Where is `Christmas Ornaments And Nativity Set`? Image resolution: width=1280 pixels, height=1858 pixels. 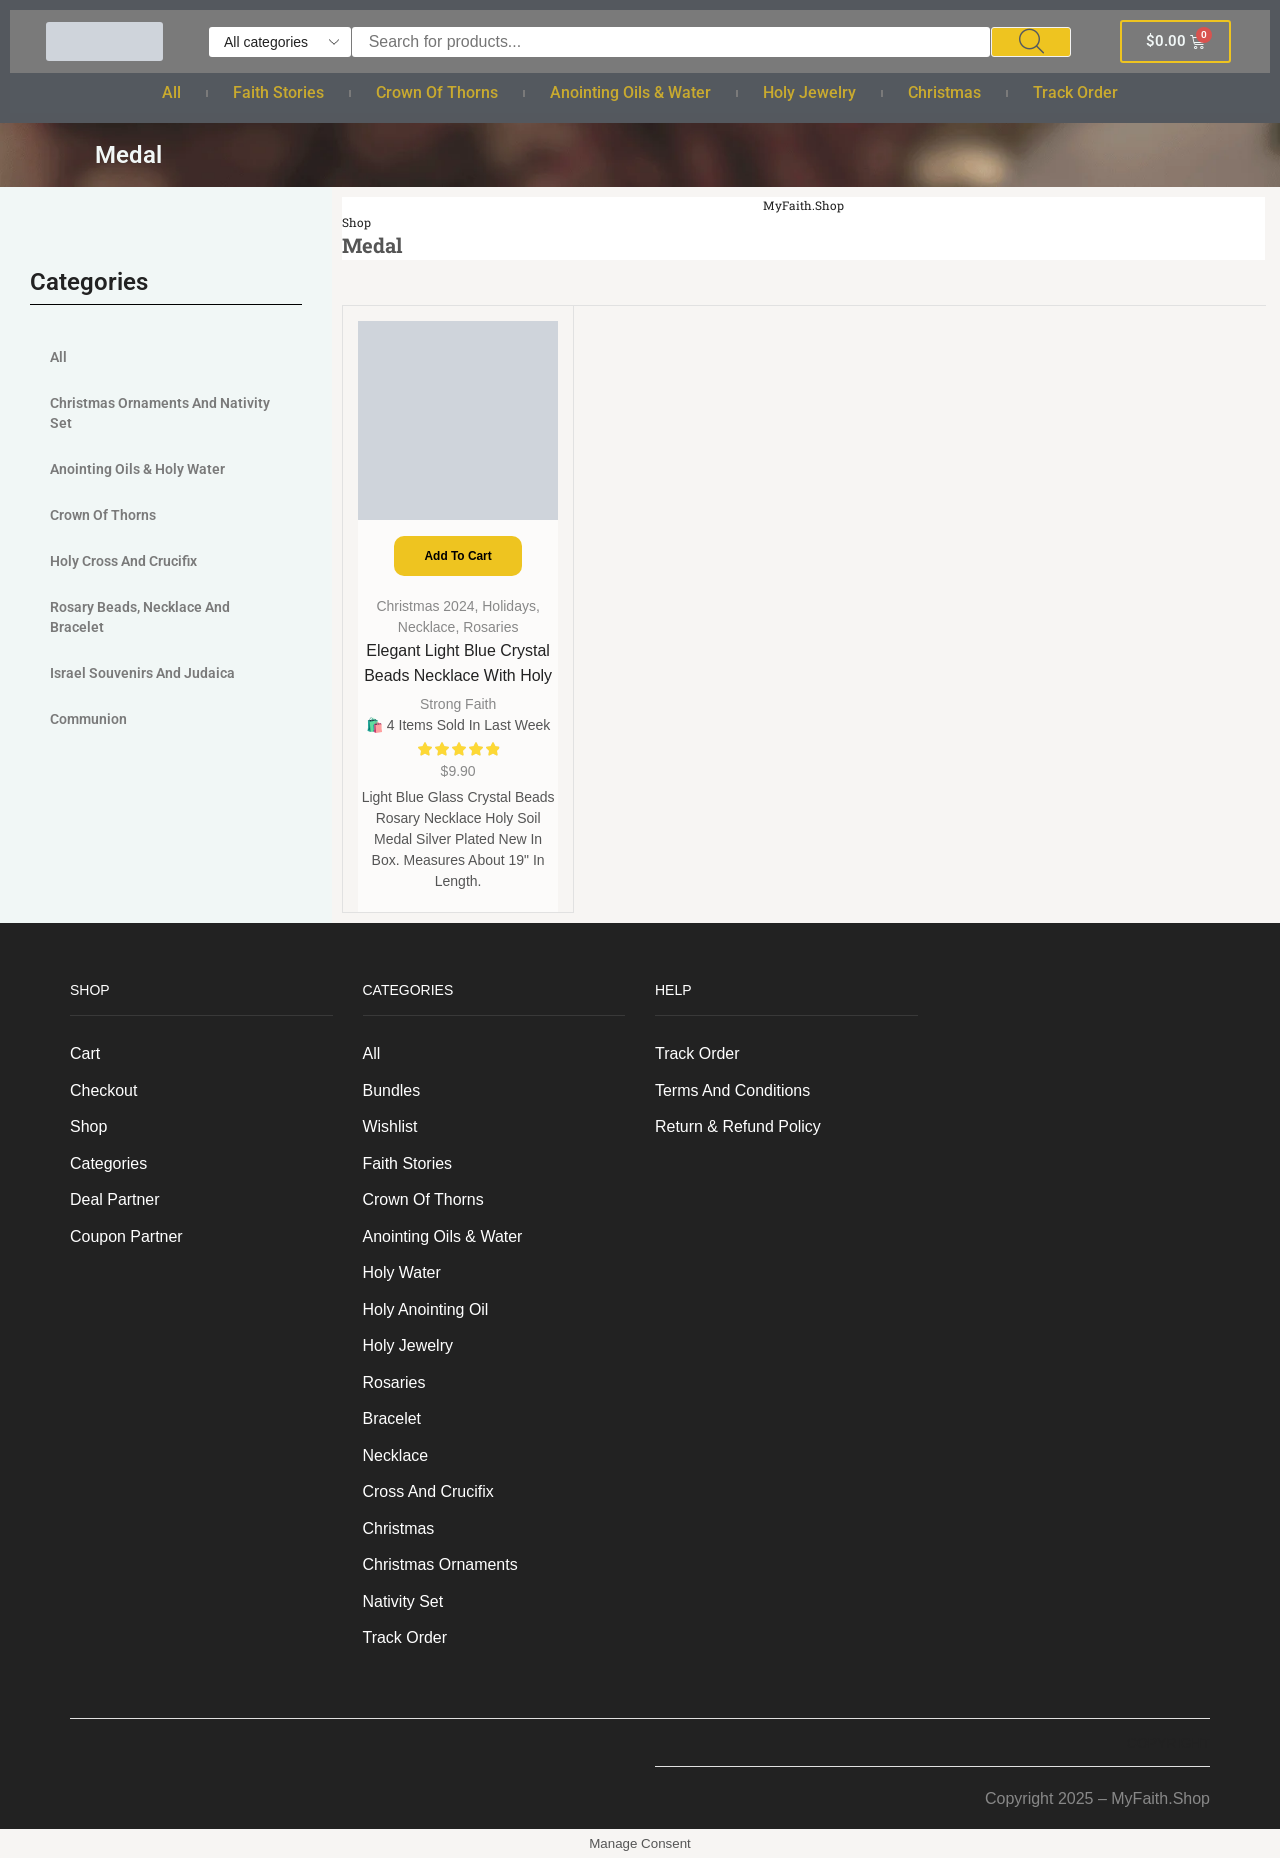 Christmas Ornaments And Nativity Set is located at coordinates (160, 413).